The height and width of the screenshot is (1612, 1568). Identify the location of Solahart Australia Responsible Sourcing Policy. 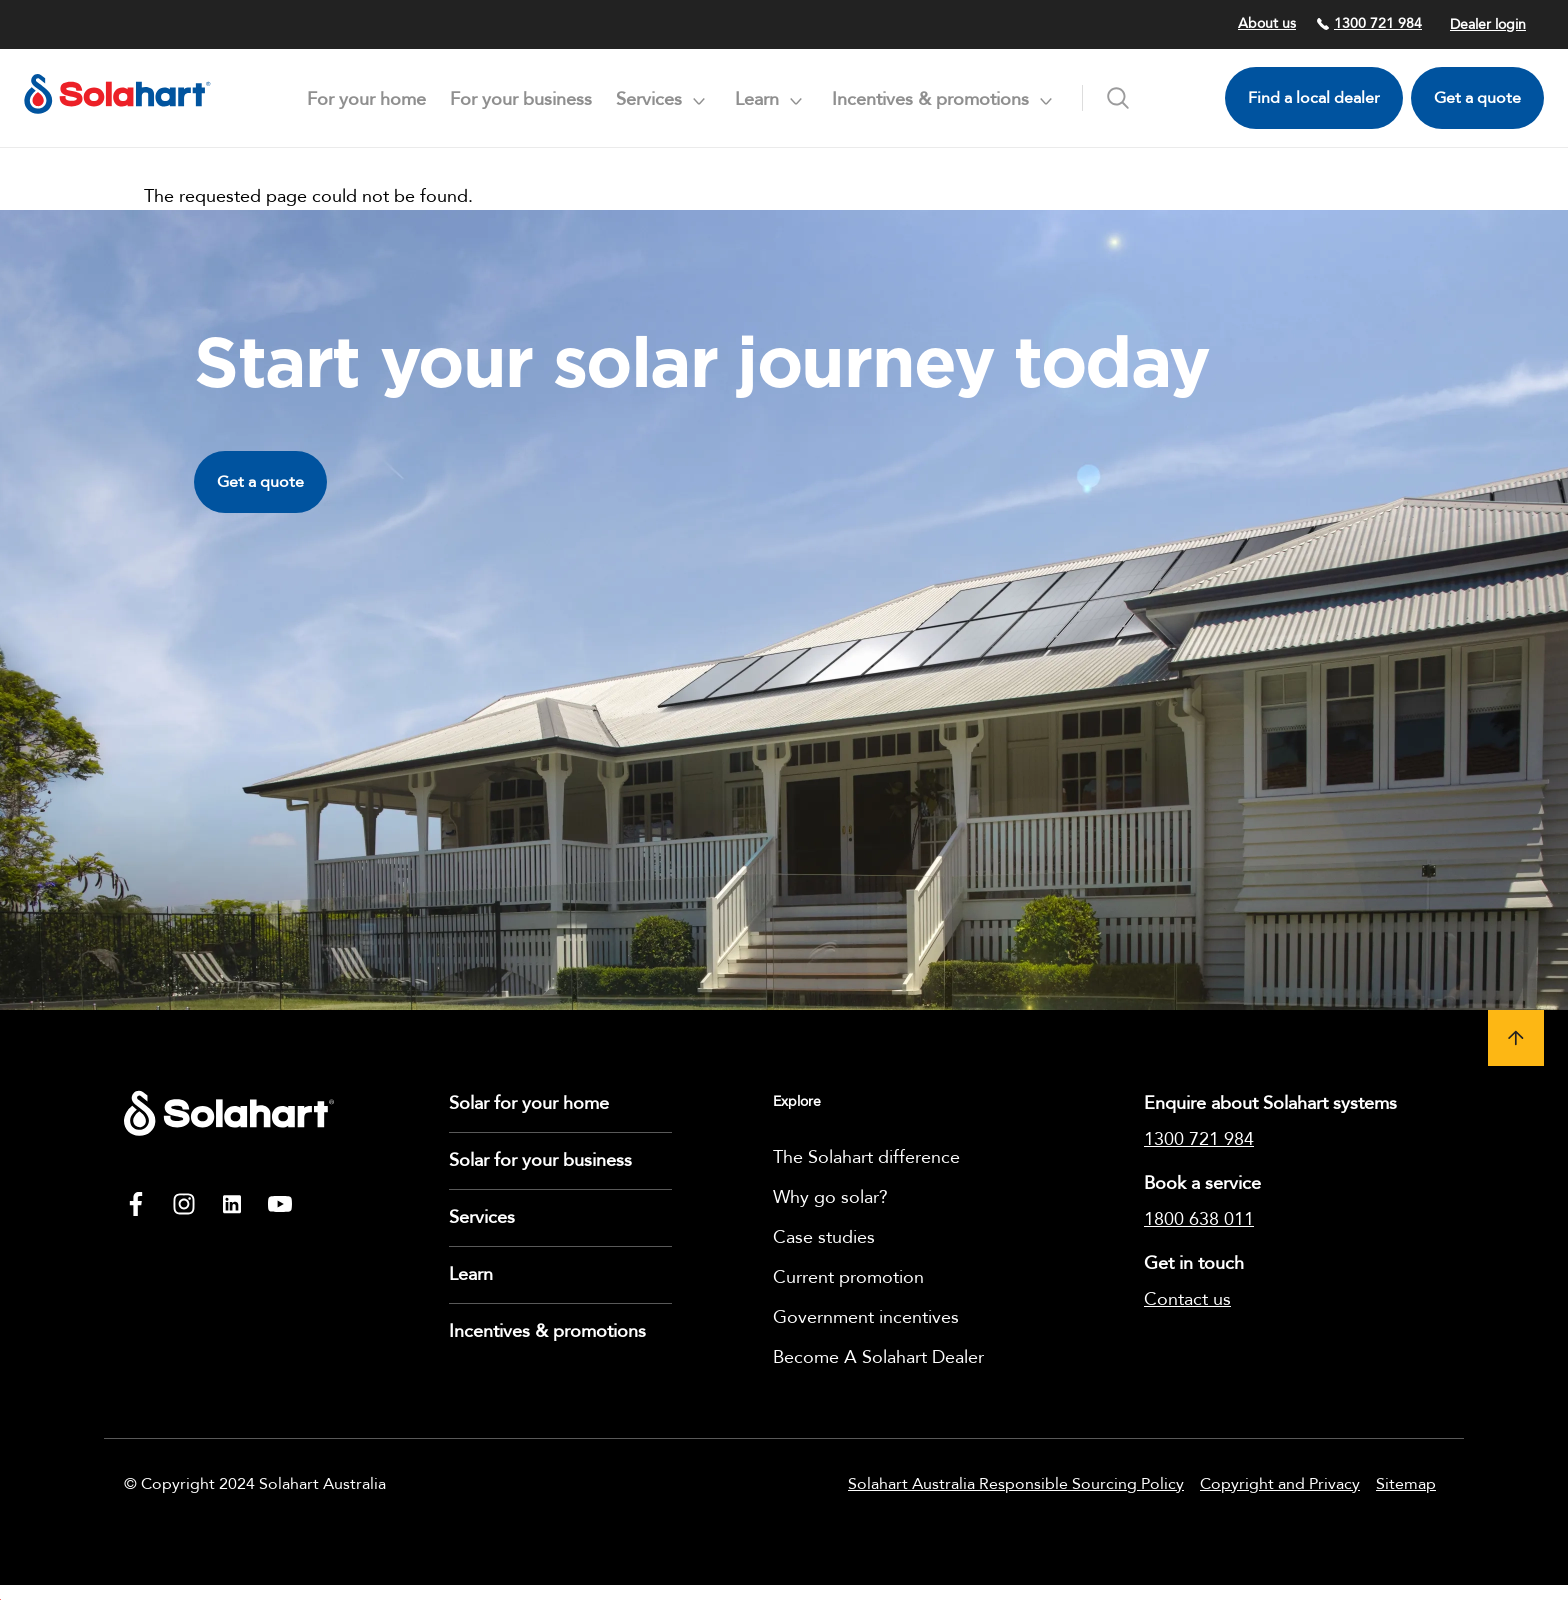
(1016, 1484).